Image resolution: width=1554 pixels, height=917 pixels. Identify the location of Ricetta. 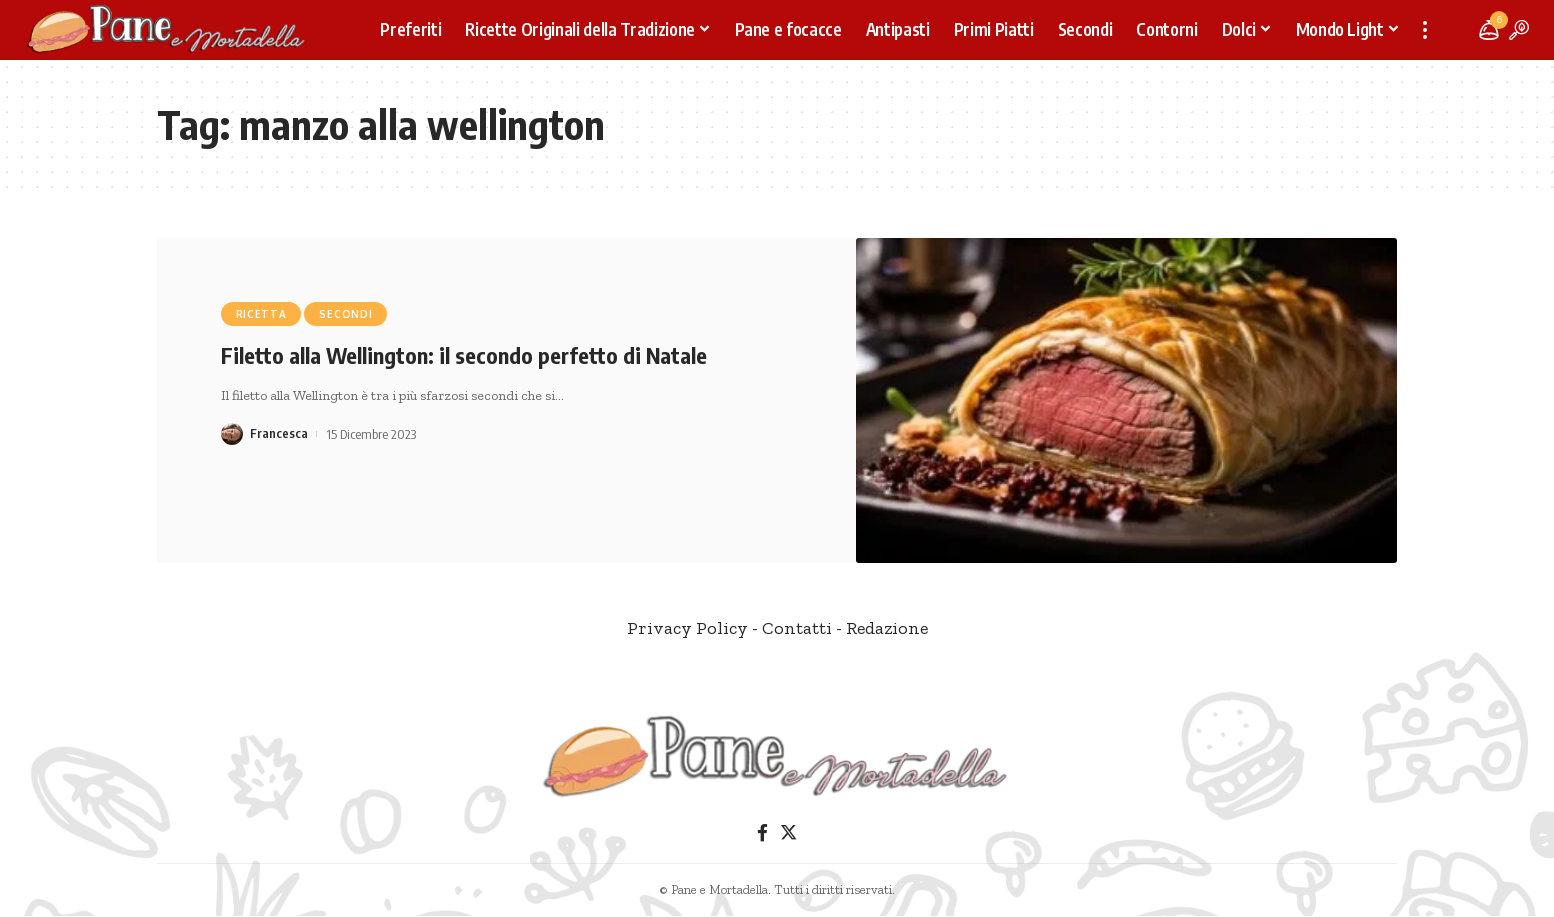
(261, 314).